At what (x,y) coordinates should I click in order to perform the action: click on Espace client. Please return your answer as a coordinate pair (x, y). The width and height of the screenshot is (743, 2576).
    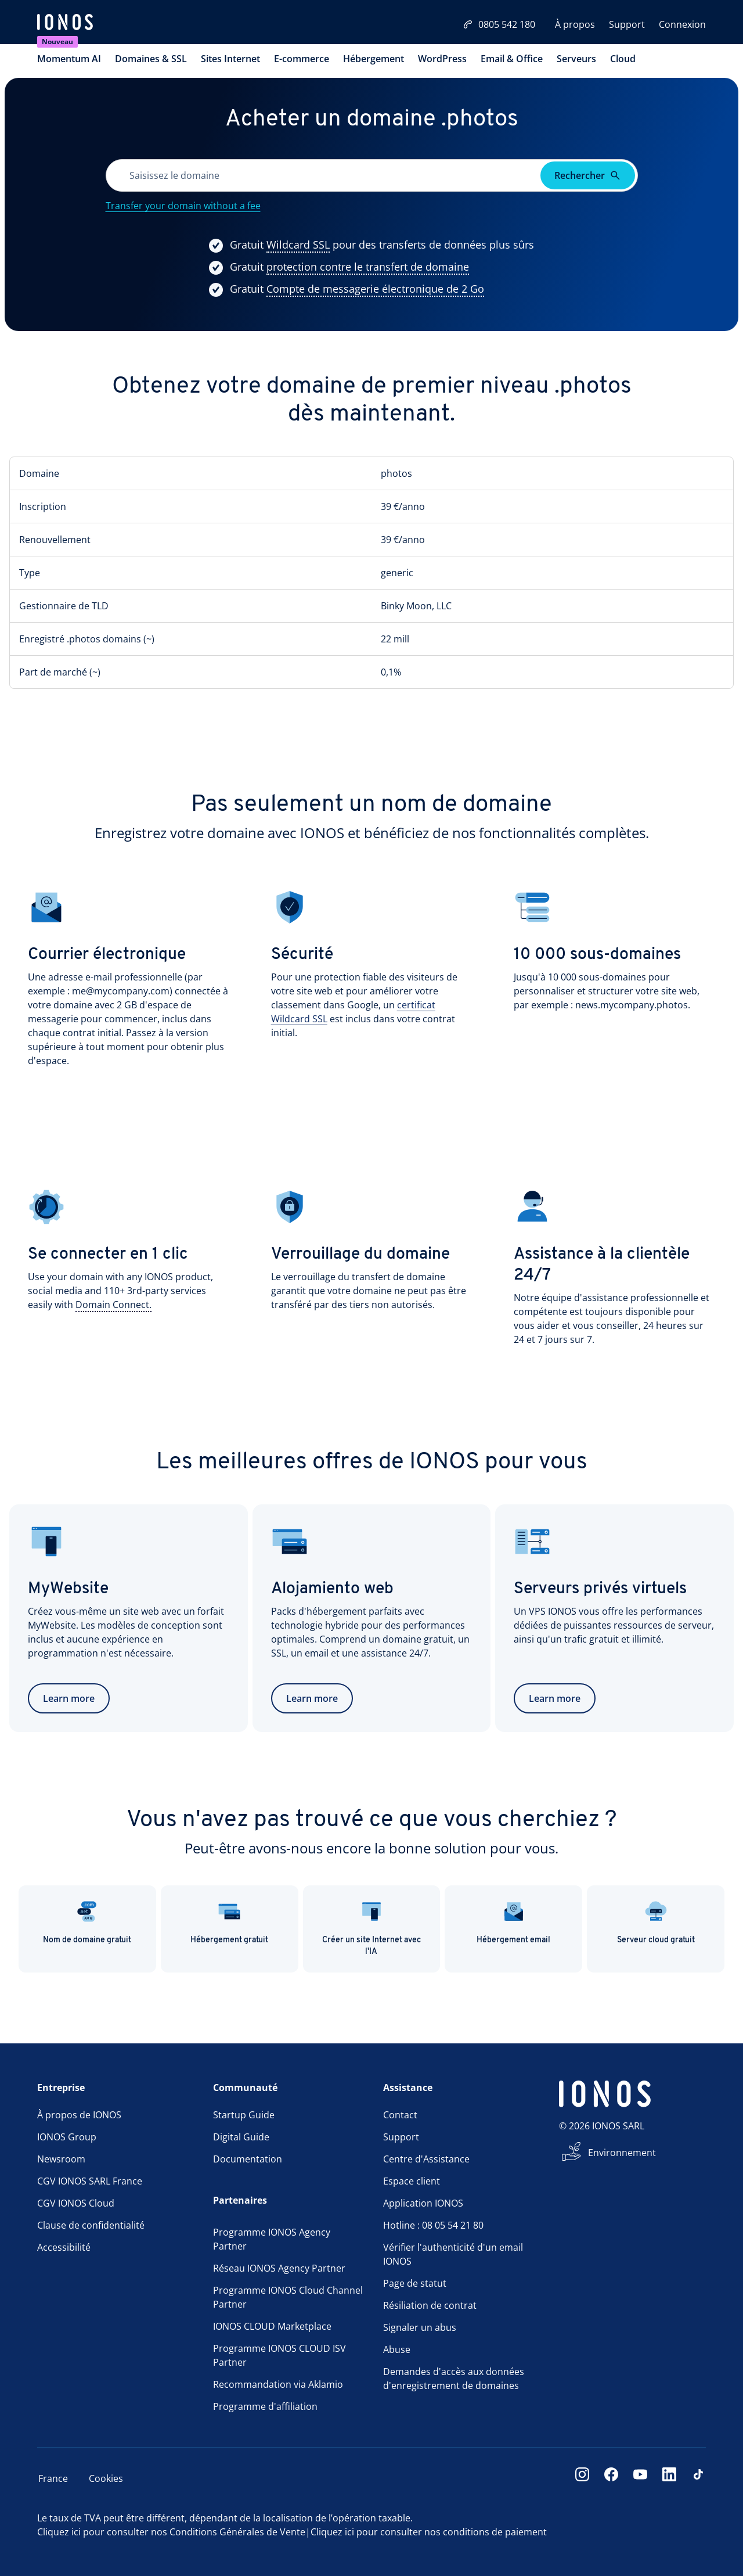
    Looking at the image, I should click on (411, 2181).